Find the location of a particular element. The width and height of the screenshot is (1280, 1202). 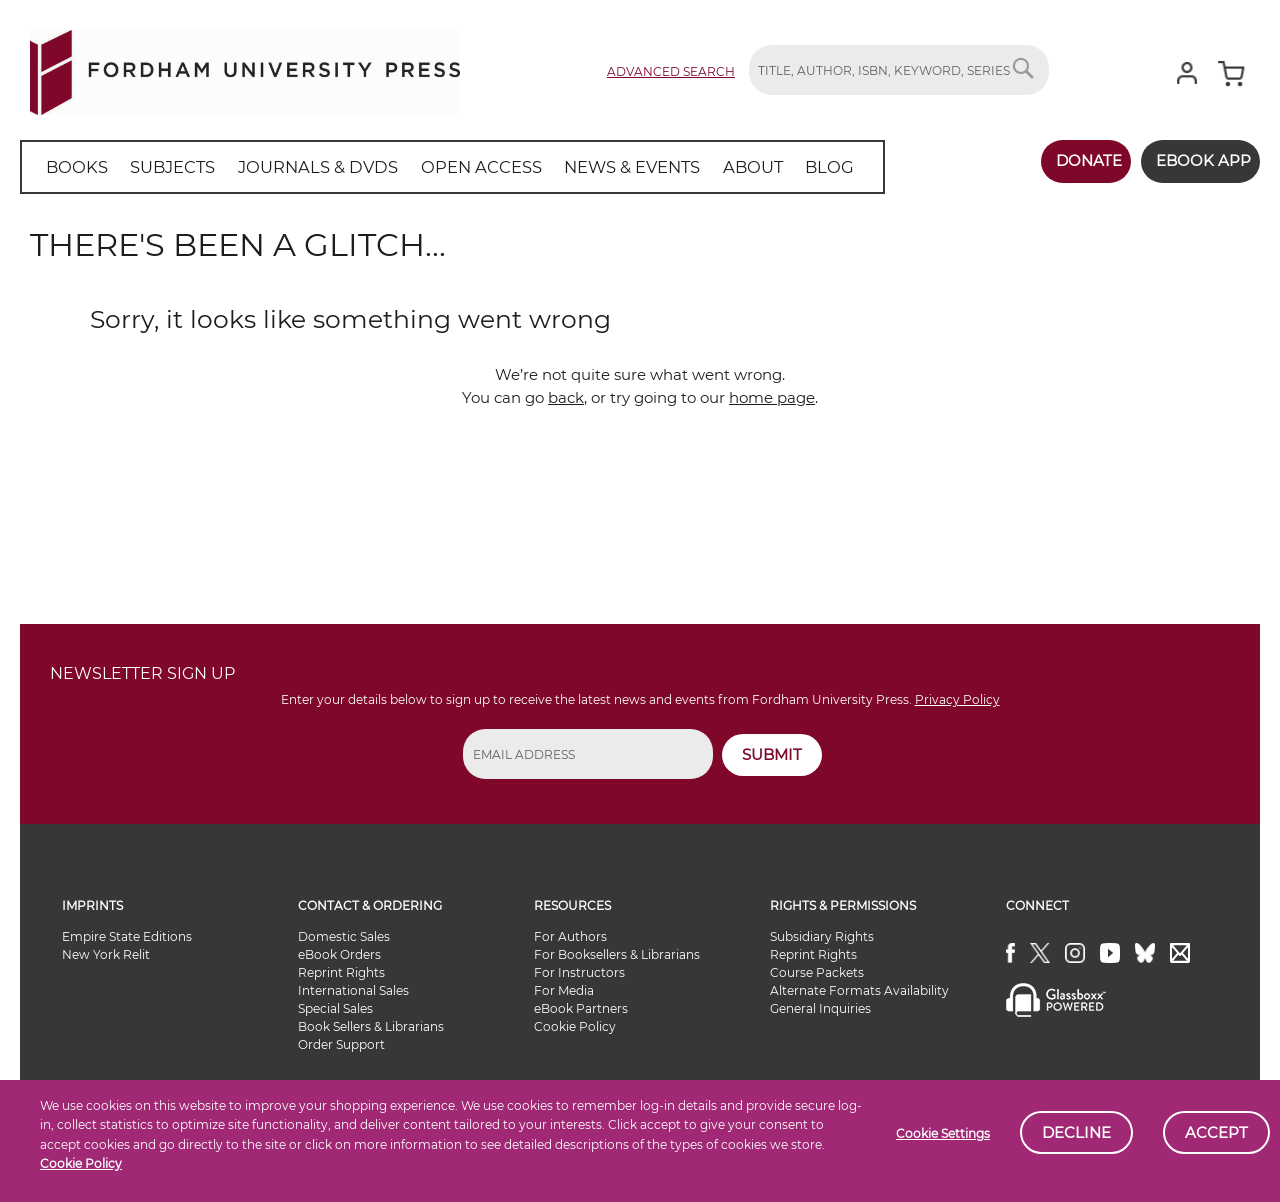

Privacy Policy is located at coordinates (957, 699).